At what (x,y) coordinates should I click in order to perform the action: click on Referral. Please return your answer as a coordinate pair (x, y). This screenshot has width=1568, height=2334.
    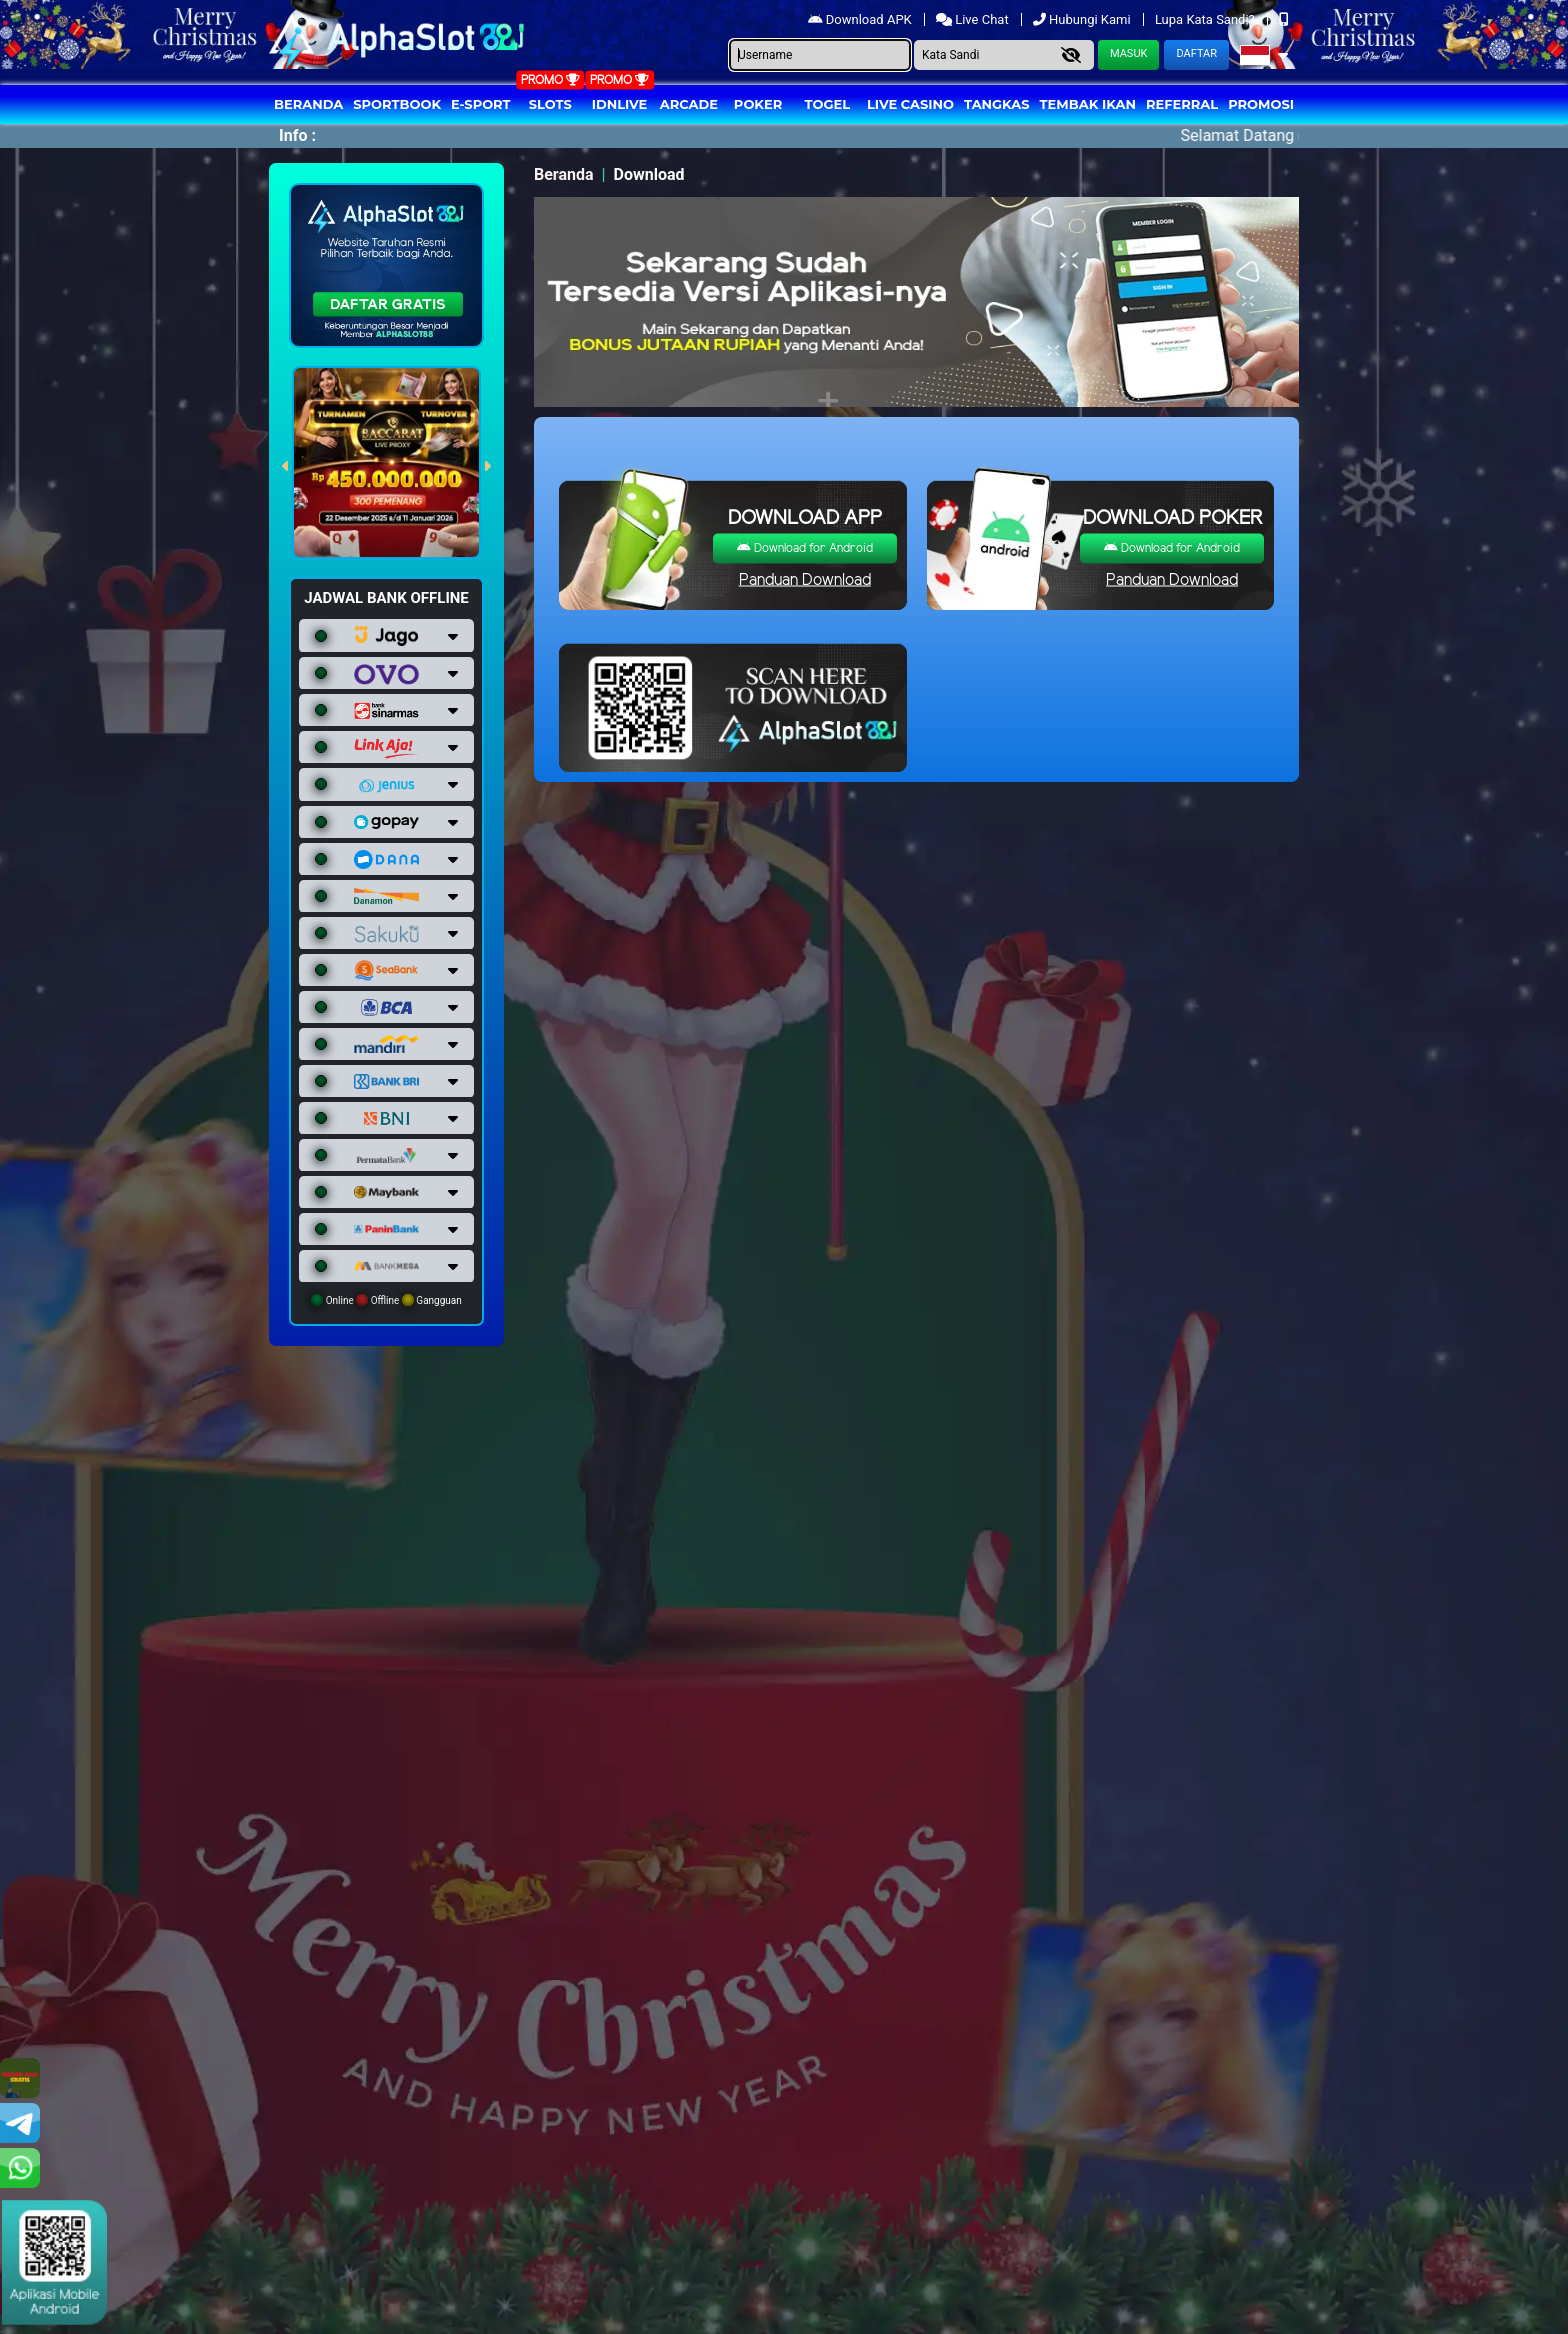
    Looking at the image, I should click on (1182, 104).